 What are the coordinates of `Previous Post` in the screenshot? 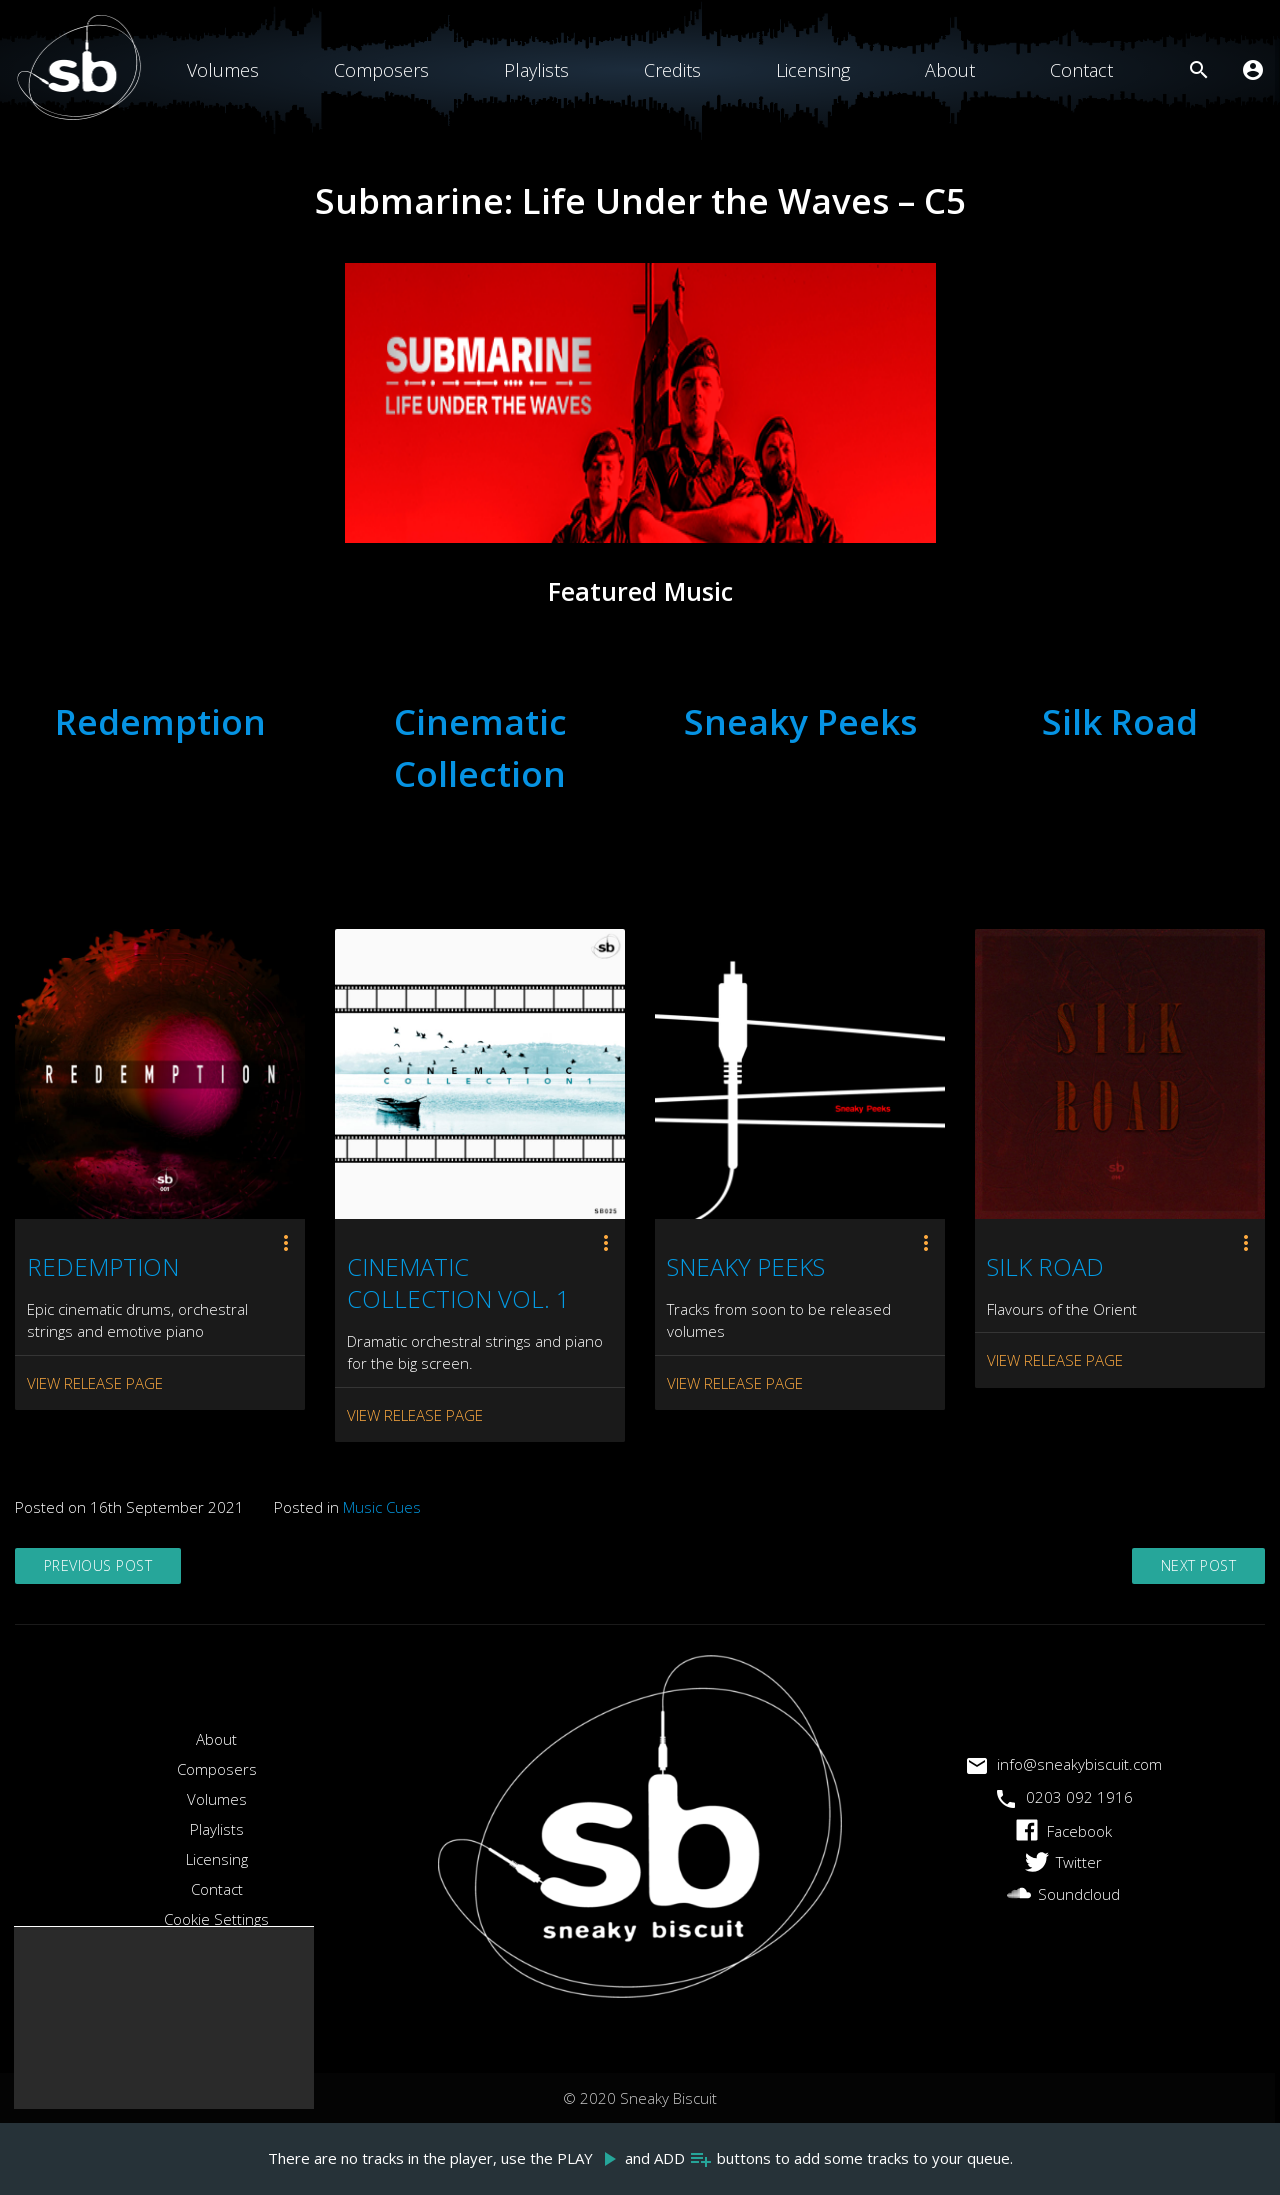 It's located at (103, 1566).